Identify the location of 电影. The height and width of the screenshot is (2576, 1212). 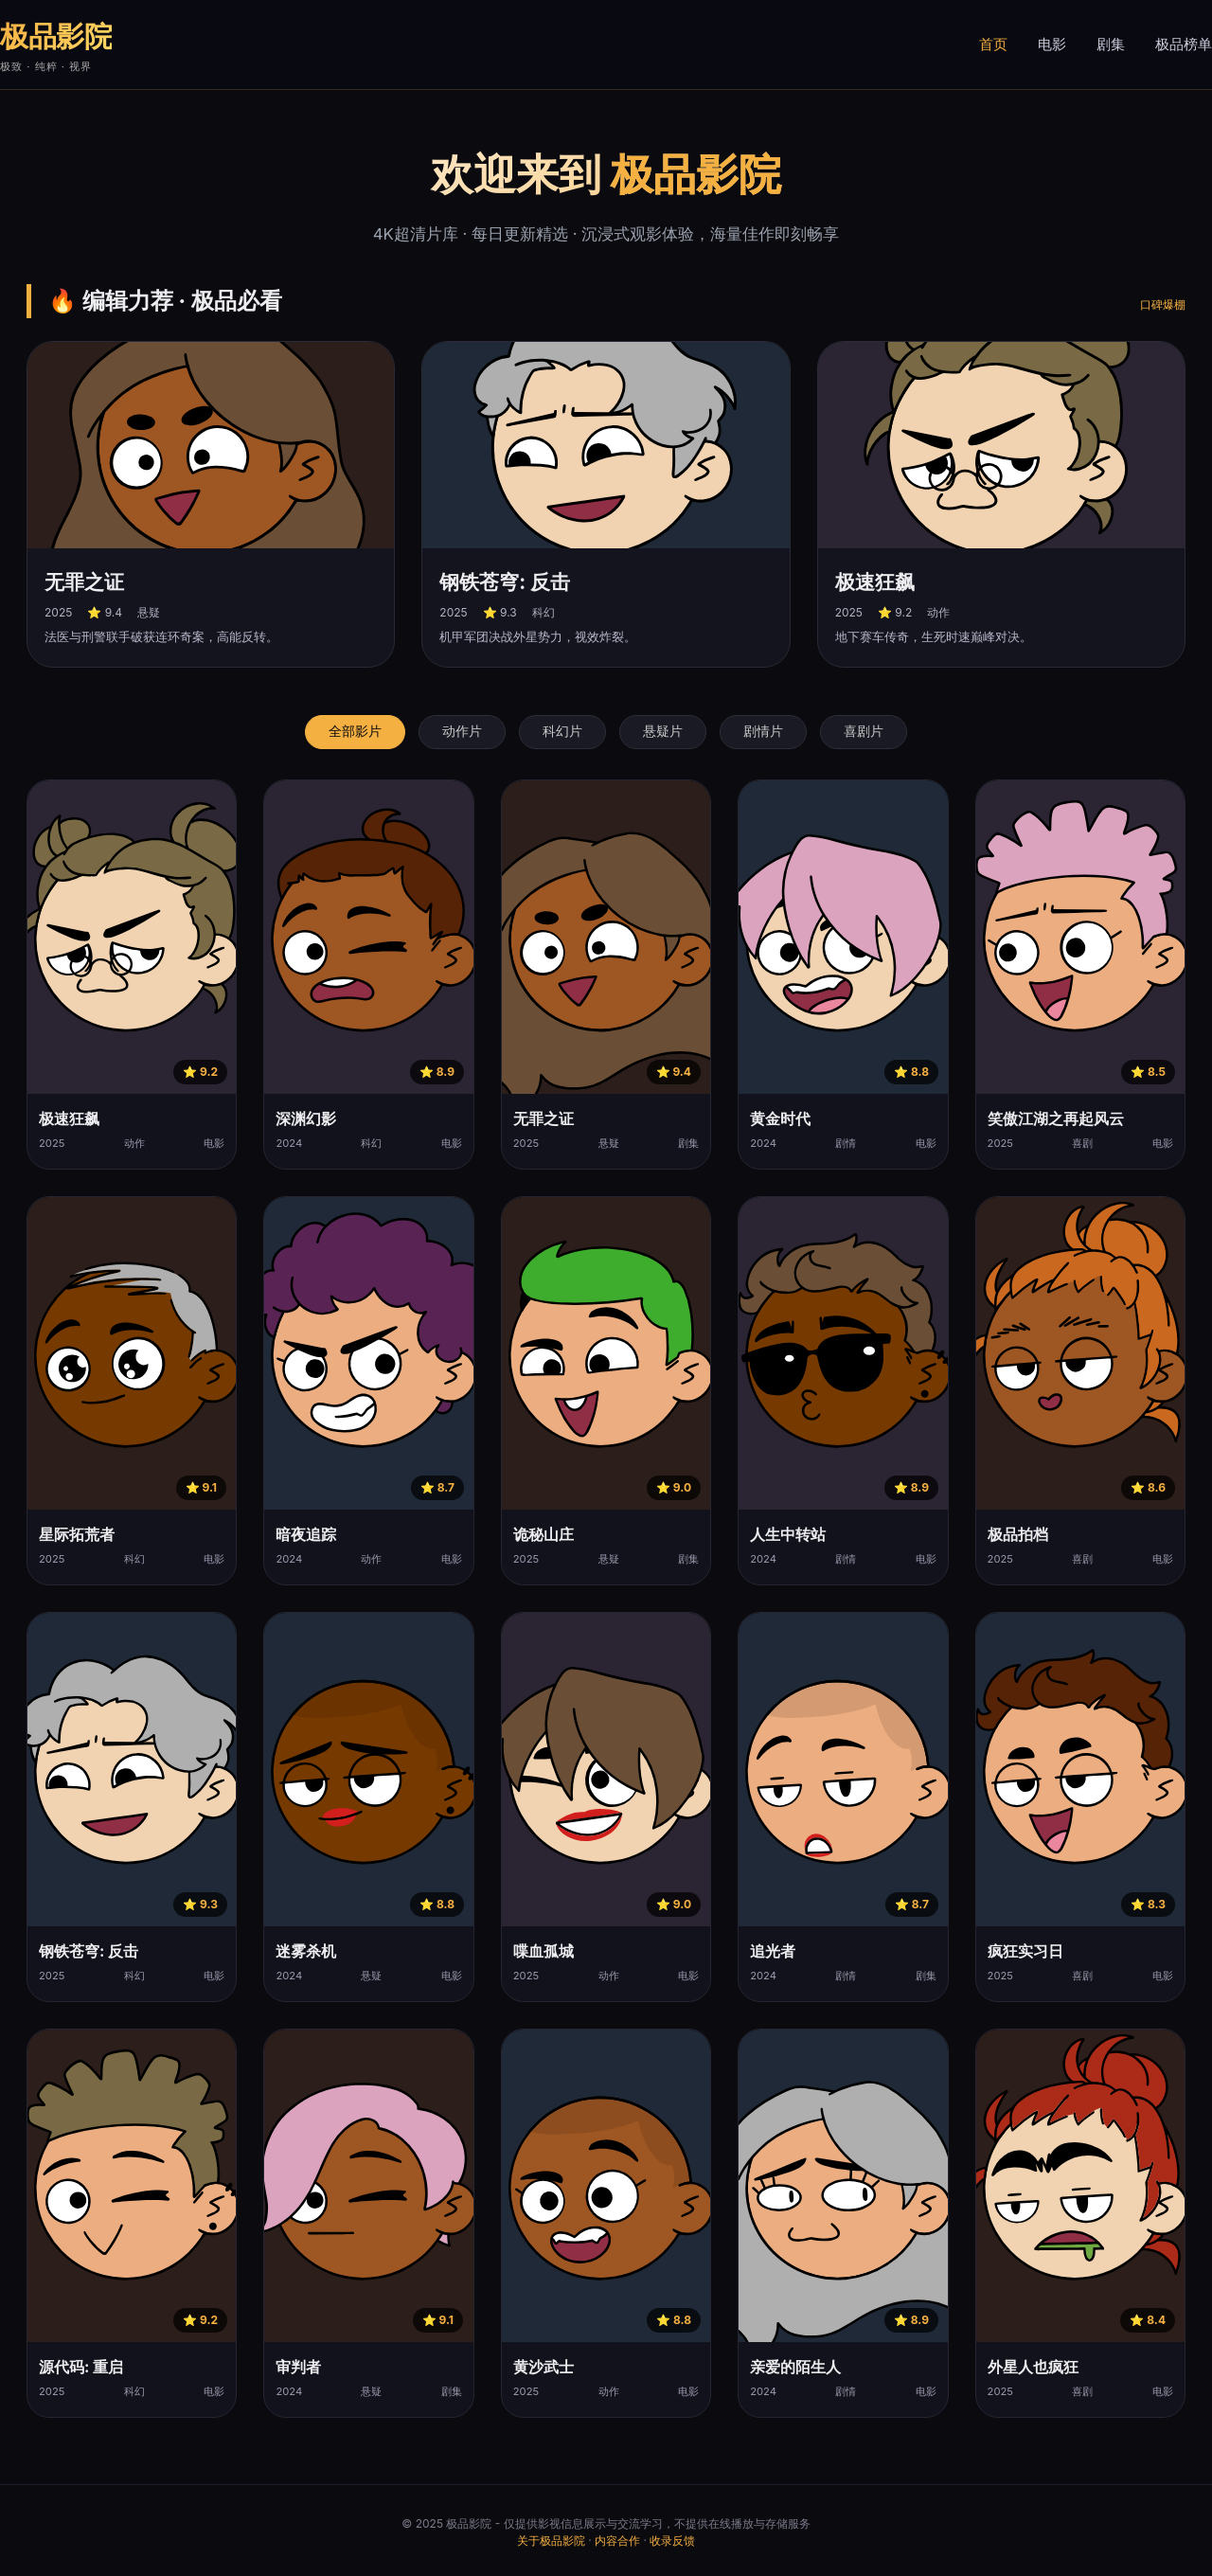
(1052, 44).